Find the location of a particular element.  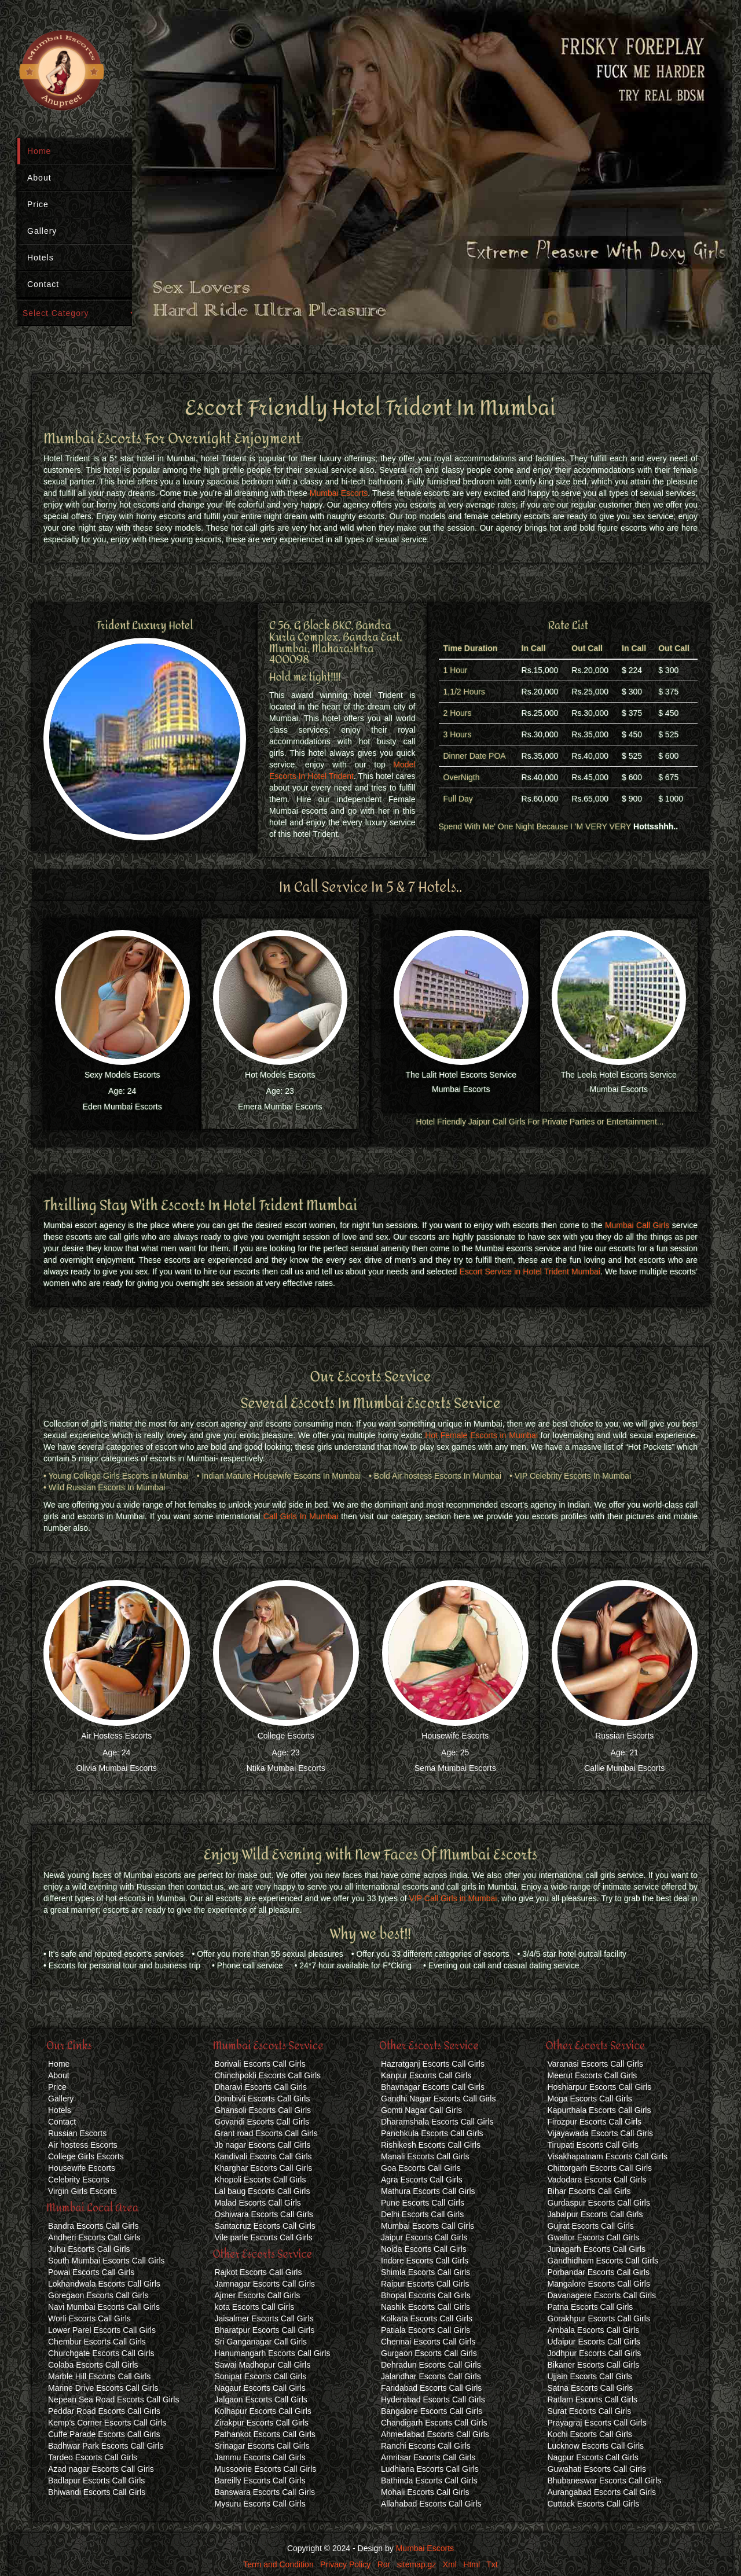

Grant road Escorts Call Girls is located at coordinates (266, 2133).